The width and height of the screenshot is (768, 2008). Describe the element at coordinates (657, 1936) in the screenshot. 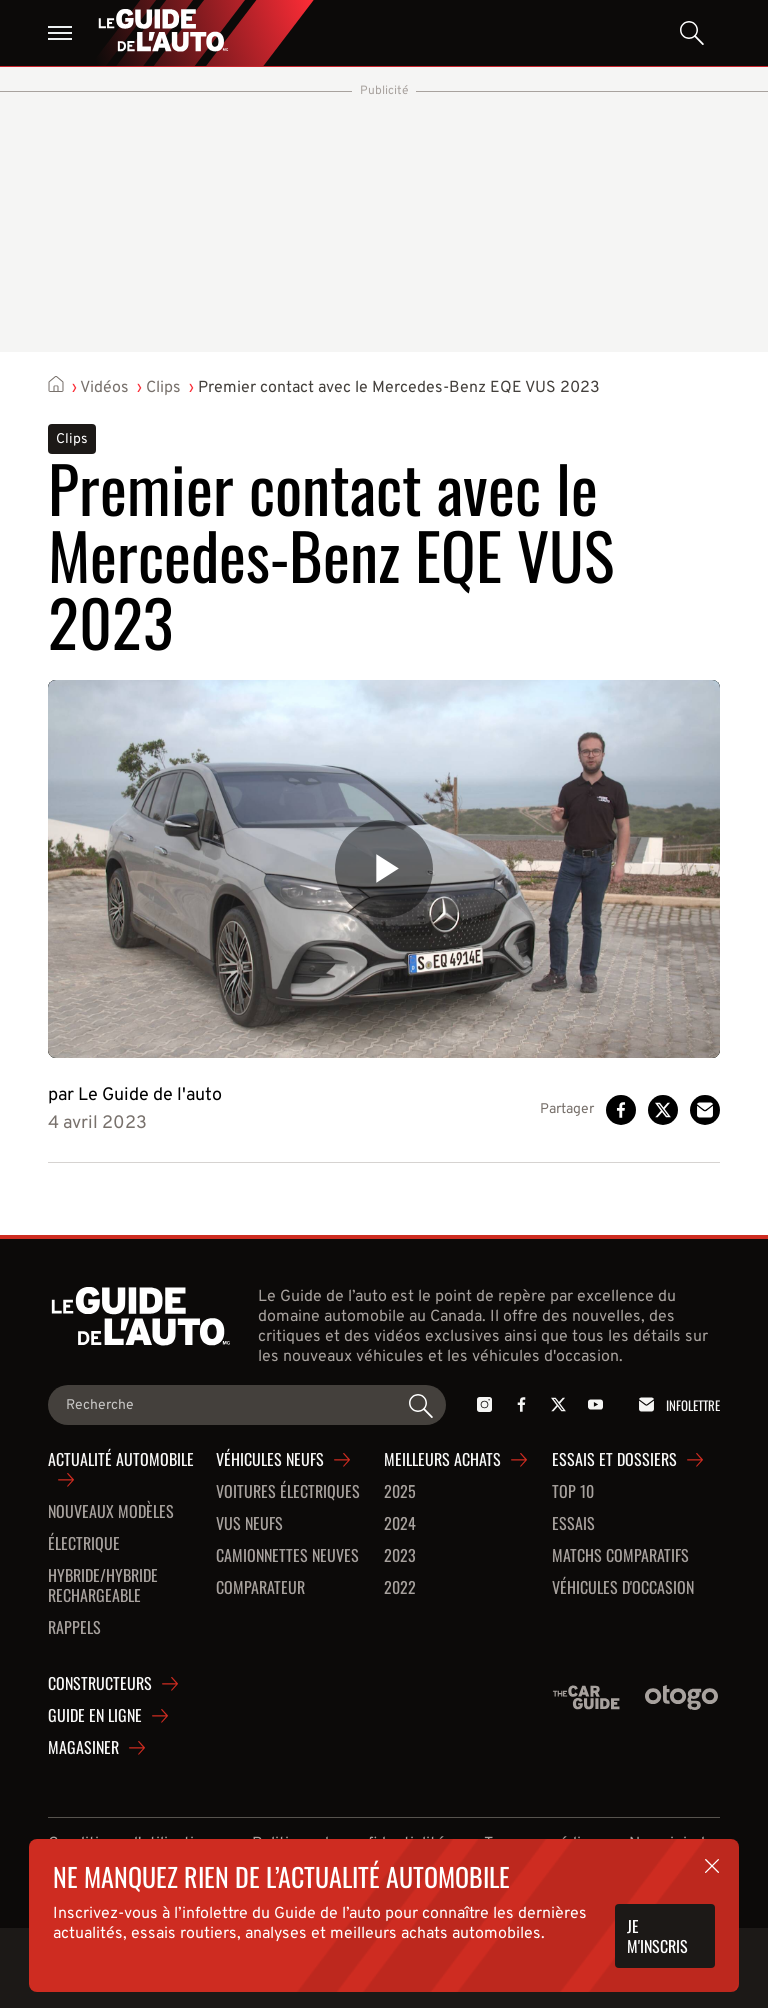

I see `Je m'inscris` at that location.